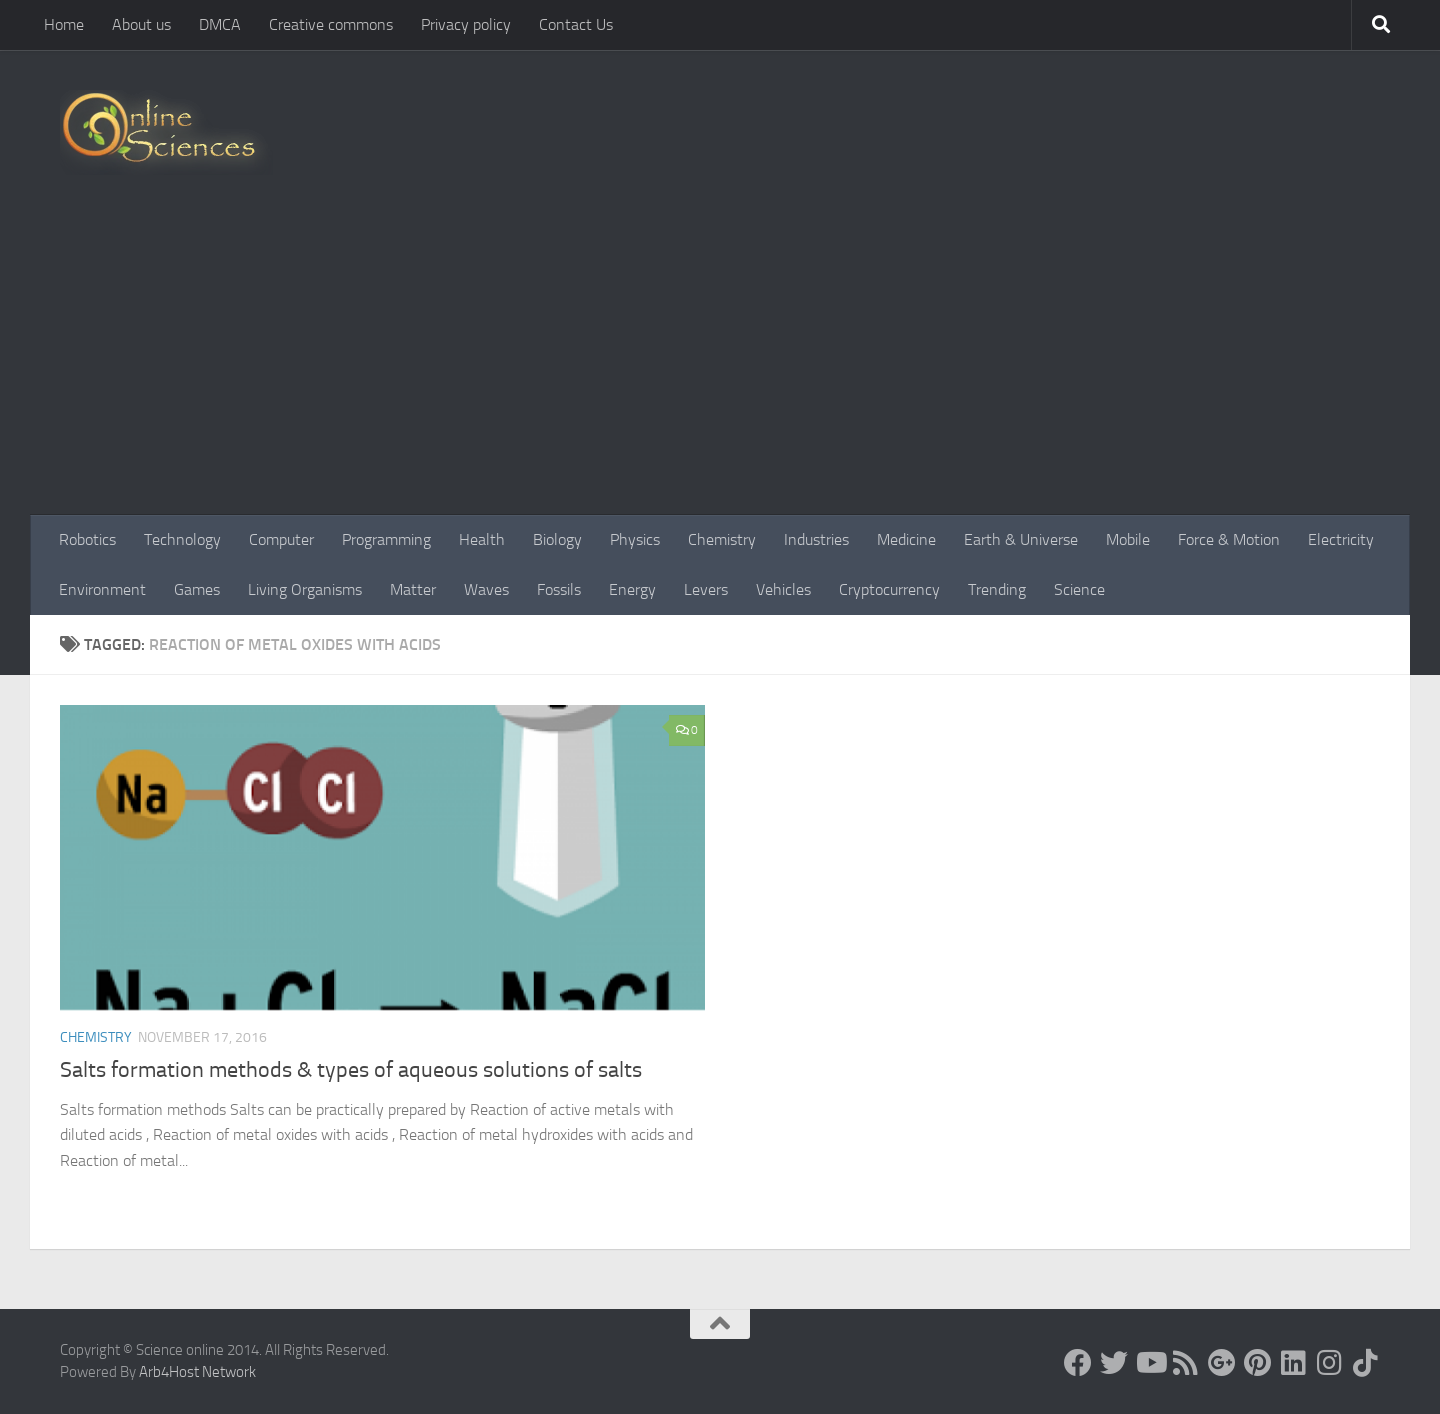  Describe the element at coordinates (486, 589) in the screenshot. I see `Waves` at that location.